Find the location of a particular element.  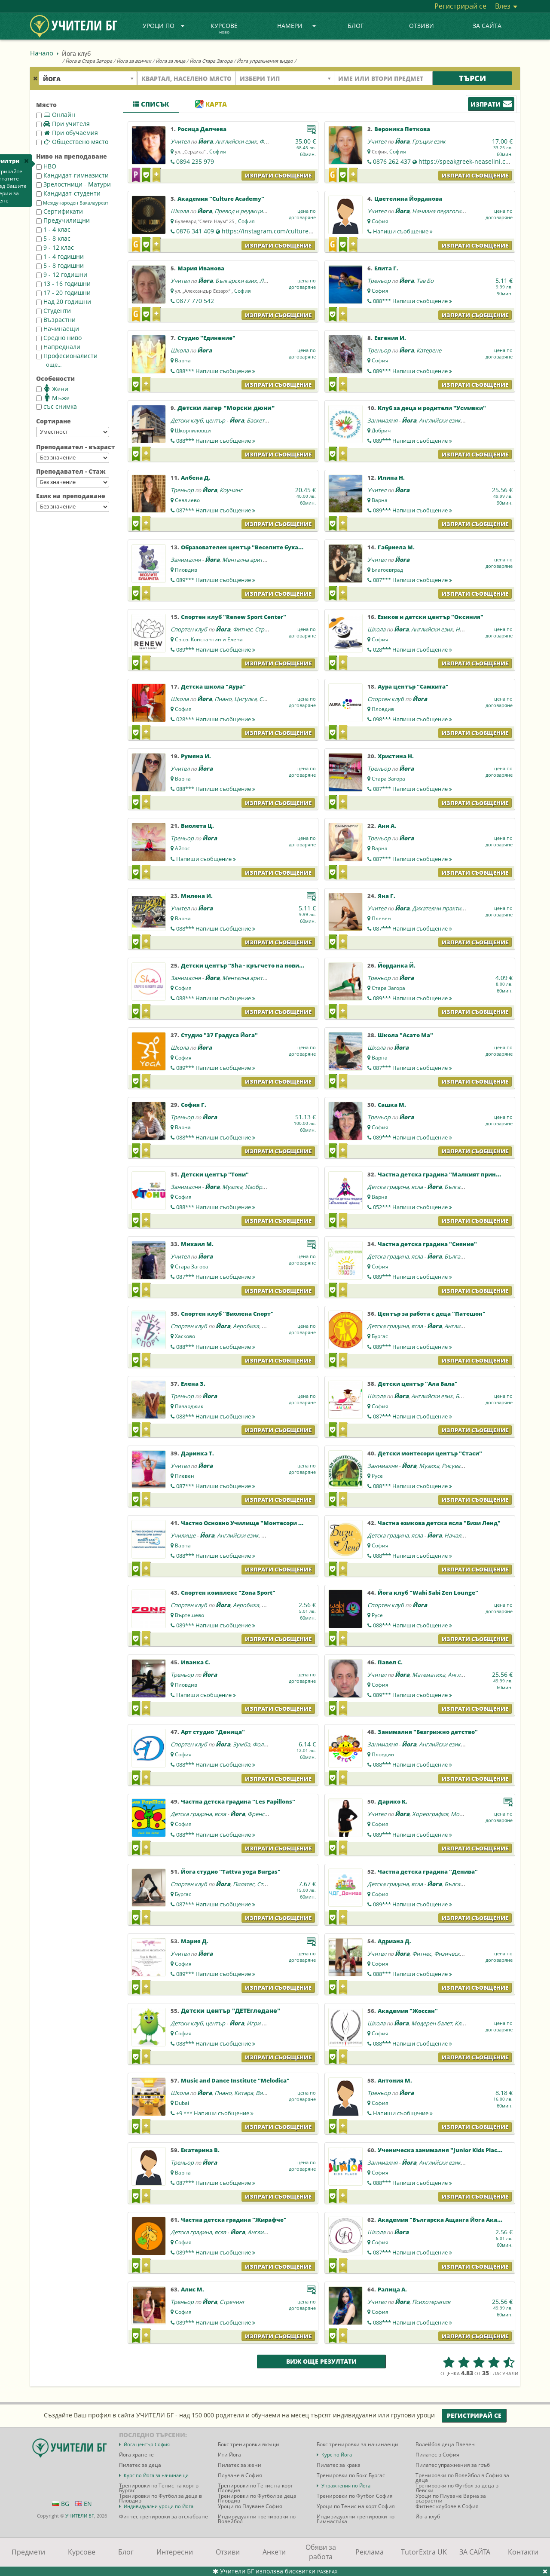

Напреднали is located at coordinates (58, 347).